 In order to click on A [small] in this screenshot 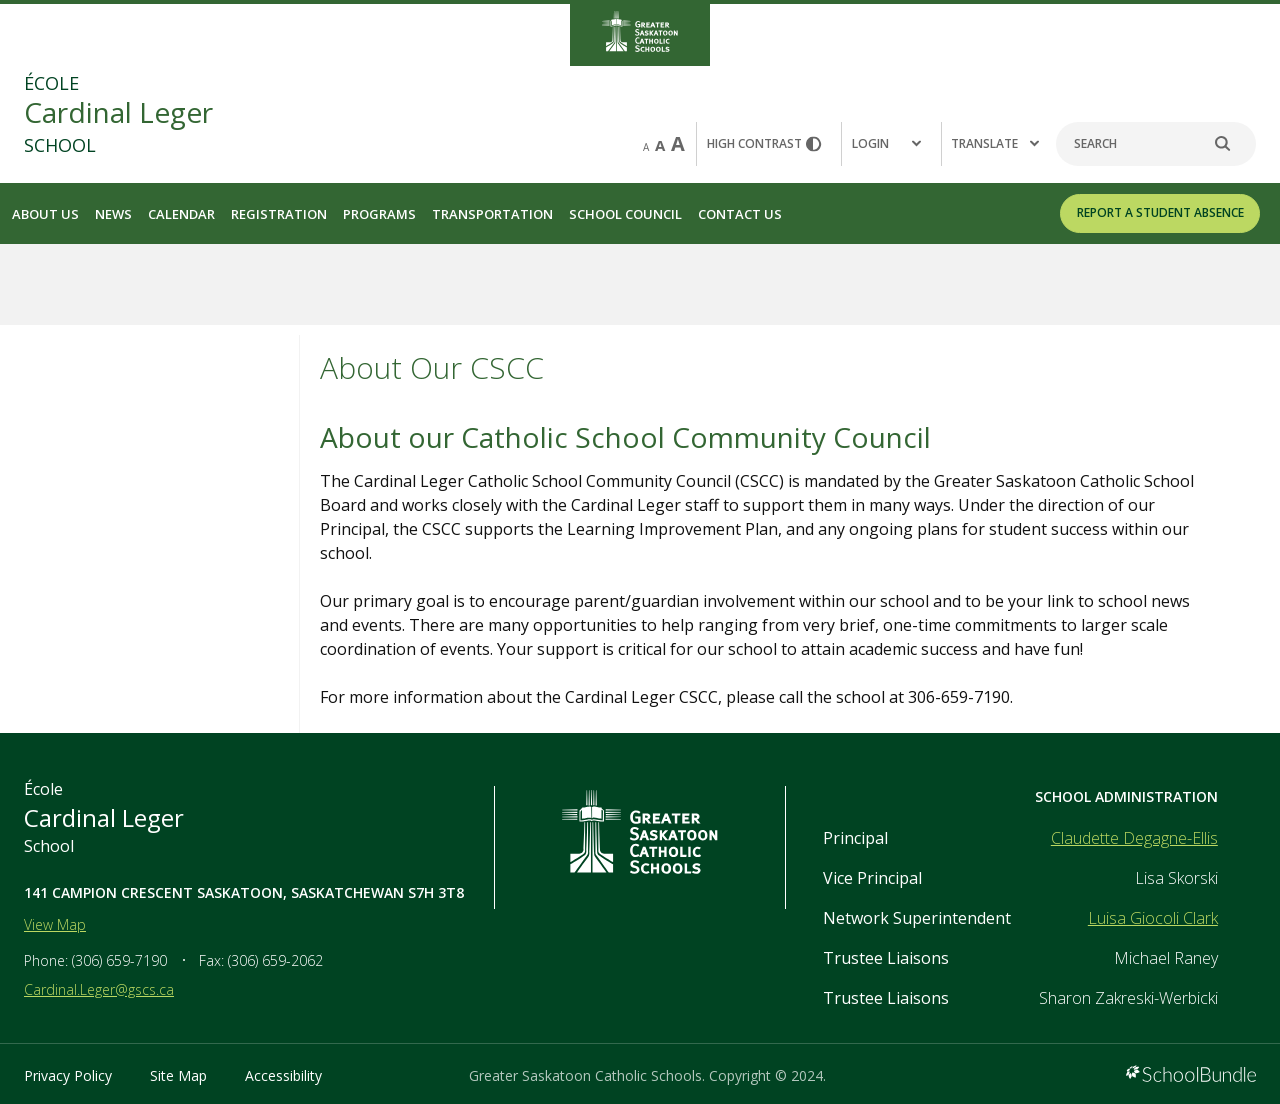, I will do `click(646, 147)`.